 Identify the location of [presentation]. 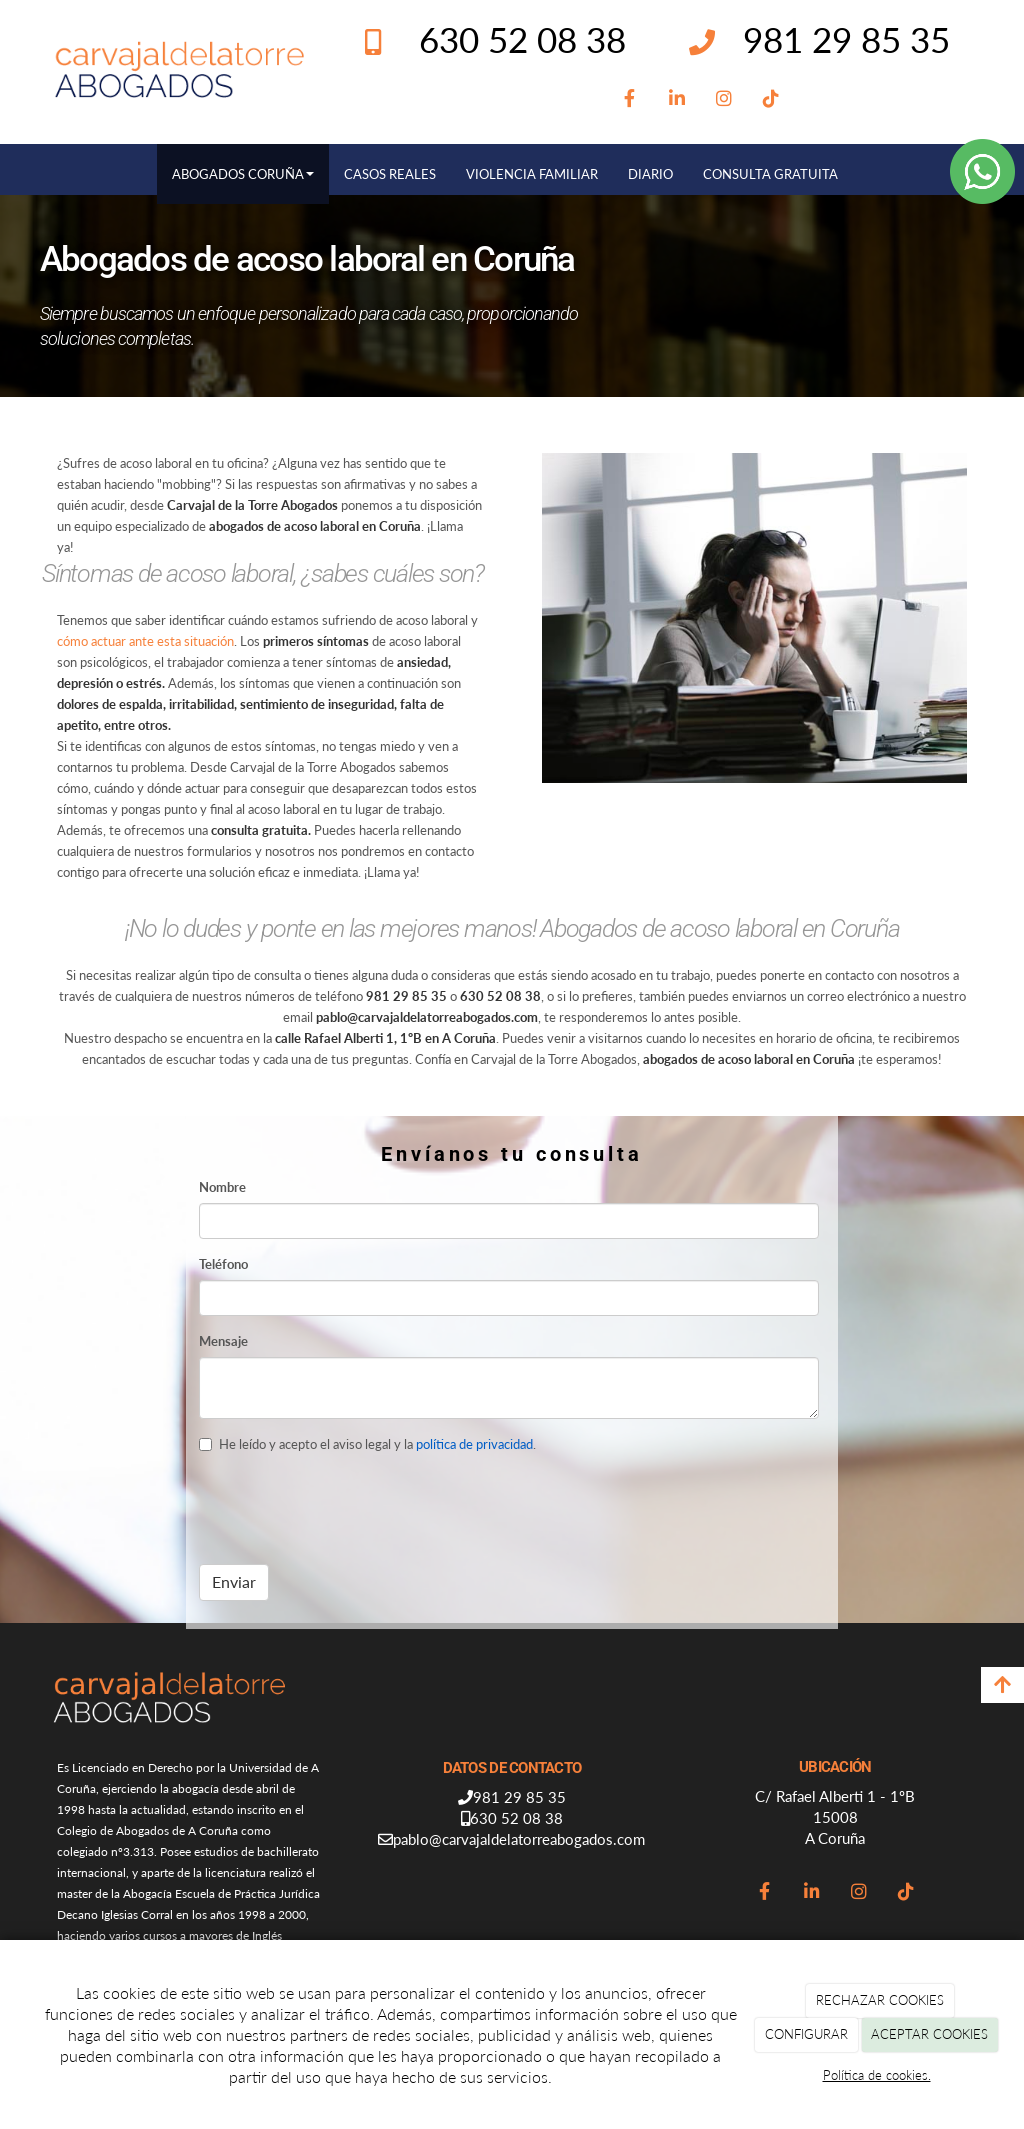
(351, 1510).